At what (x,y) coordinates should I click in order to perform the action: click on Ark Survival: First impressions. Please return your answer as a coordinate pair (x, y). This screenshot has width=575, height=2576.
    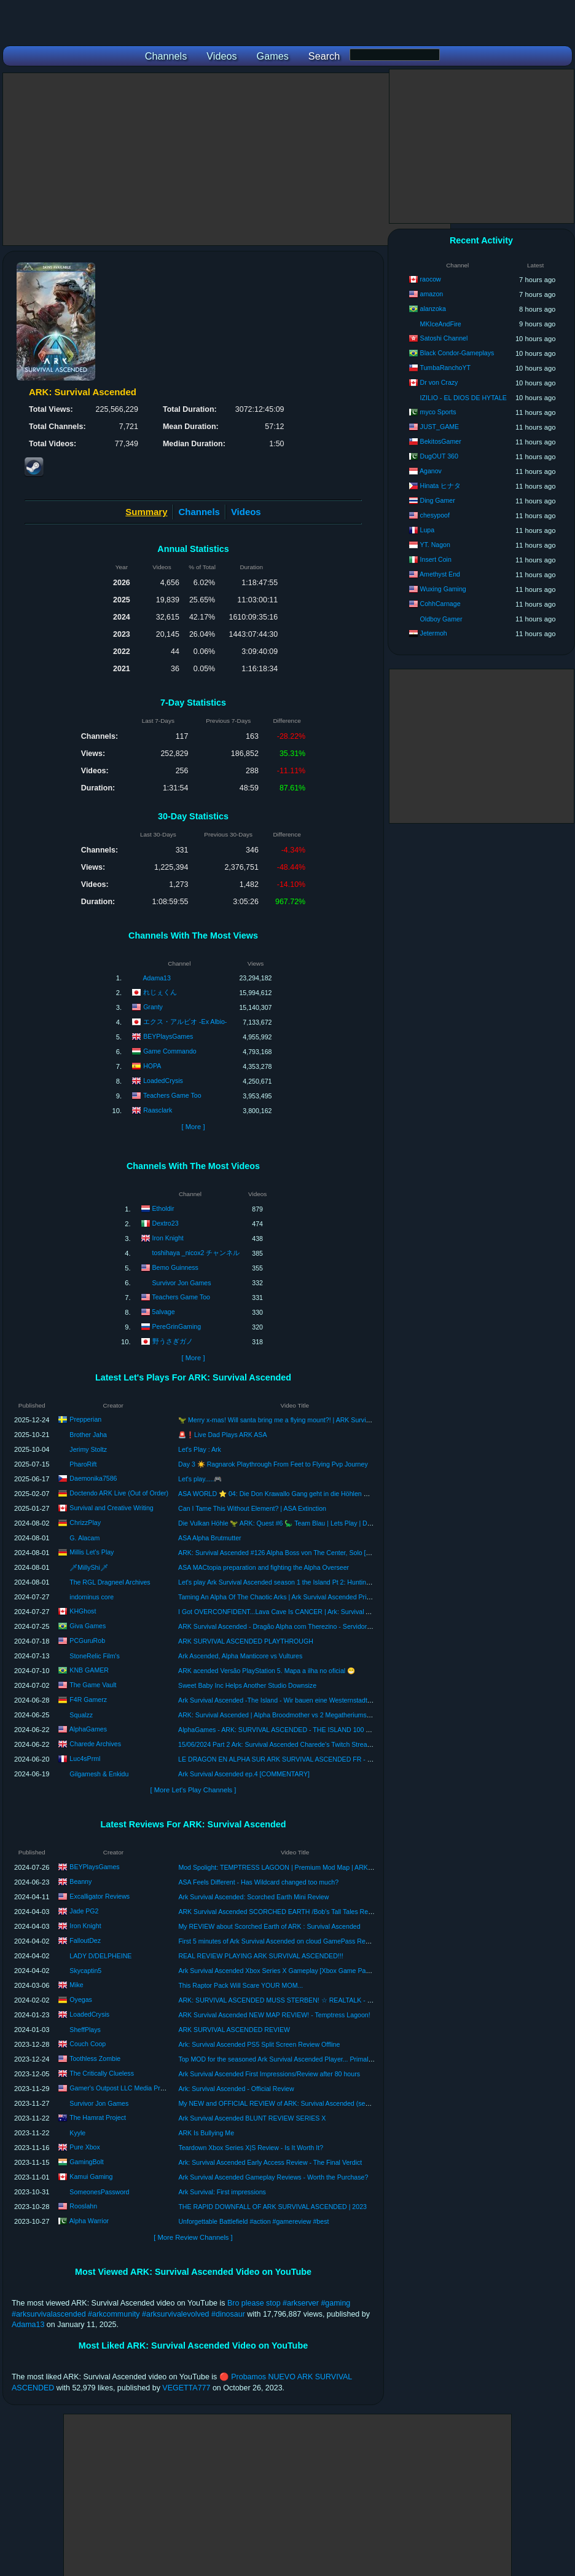
    Looking at the image, I should click on (221, 2192).